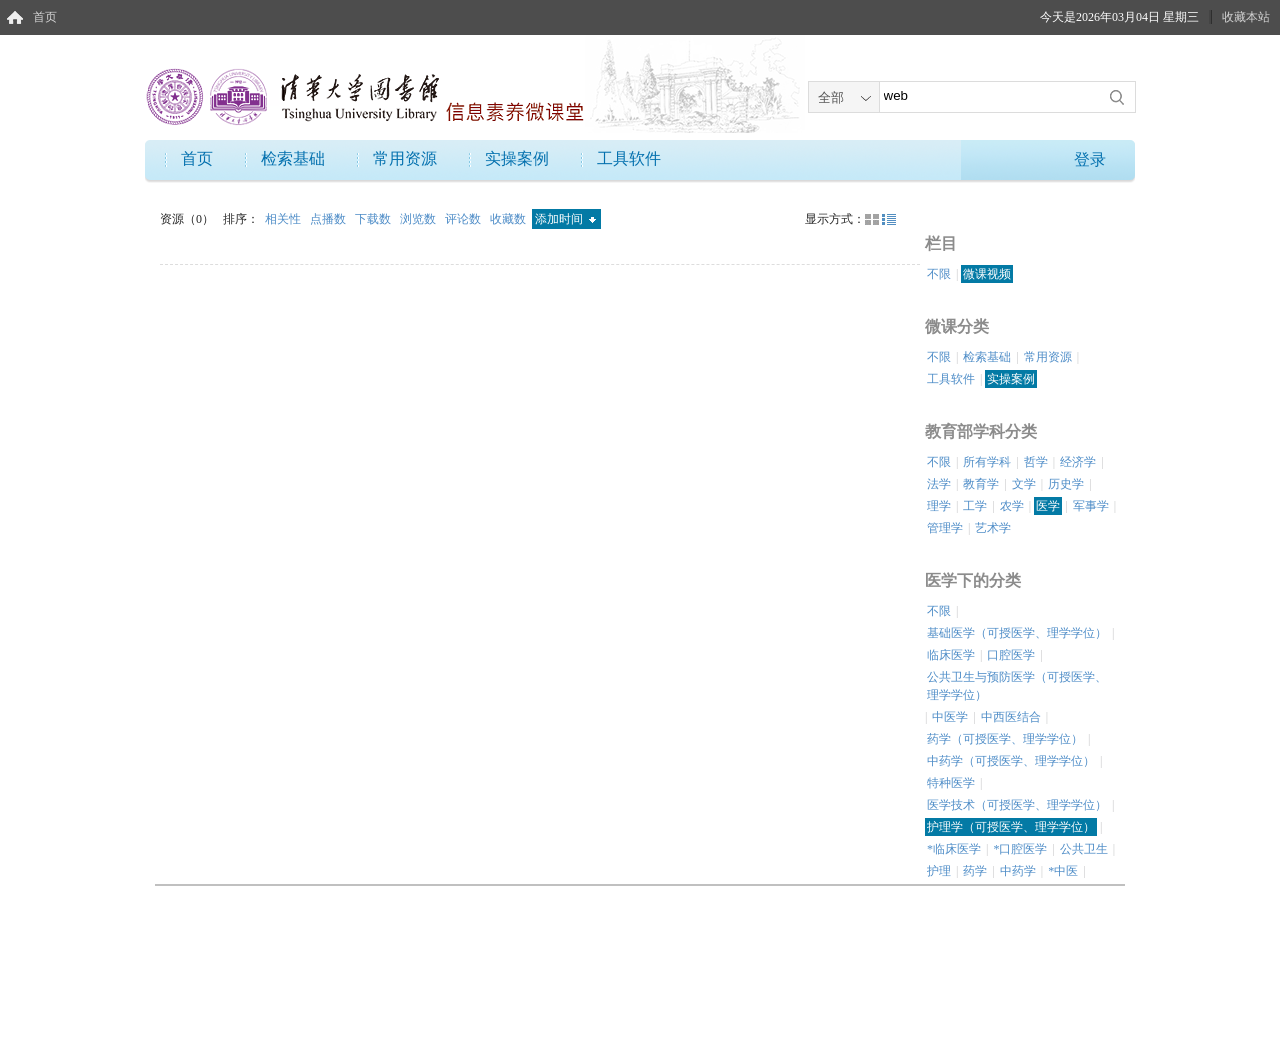 The width and height of the screenshot is (1280, 1043). I want to click on 历史学, so click(1066, 484).